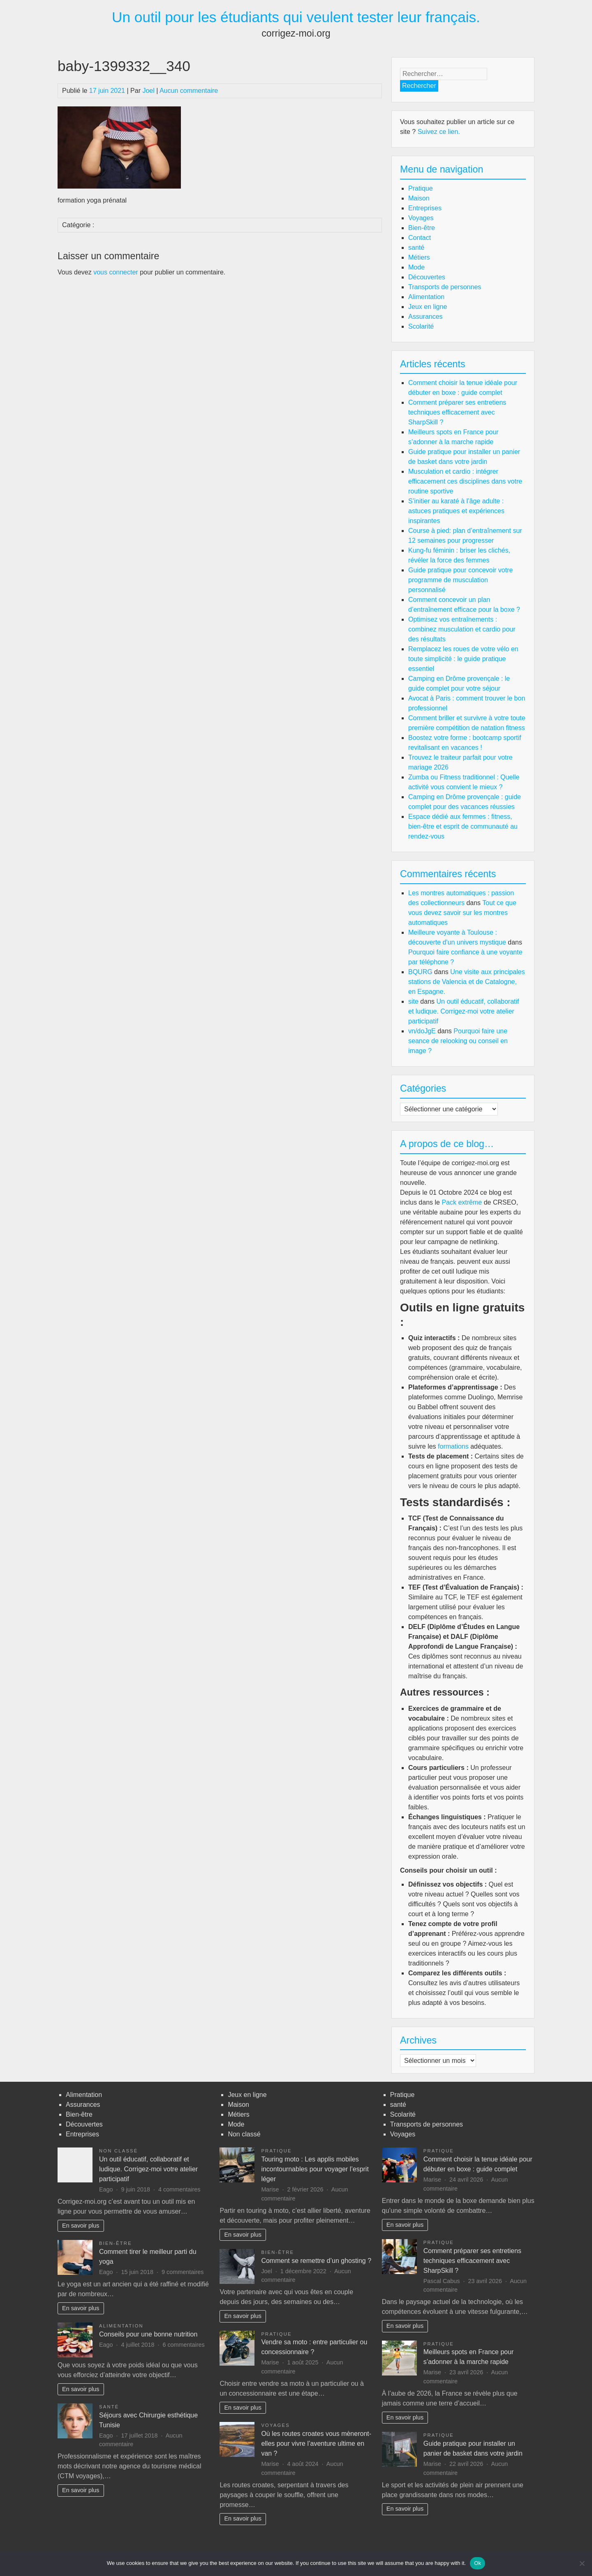 The image size is (592, 2576). What do you see at coordinates (419, 237) in the screenshot?
I see `Contact` at bounding box center [419, 237].